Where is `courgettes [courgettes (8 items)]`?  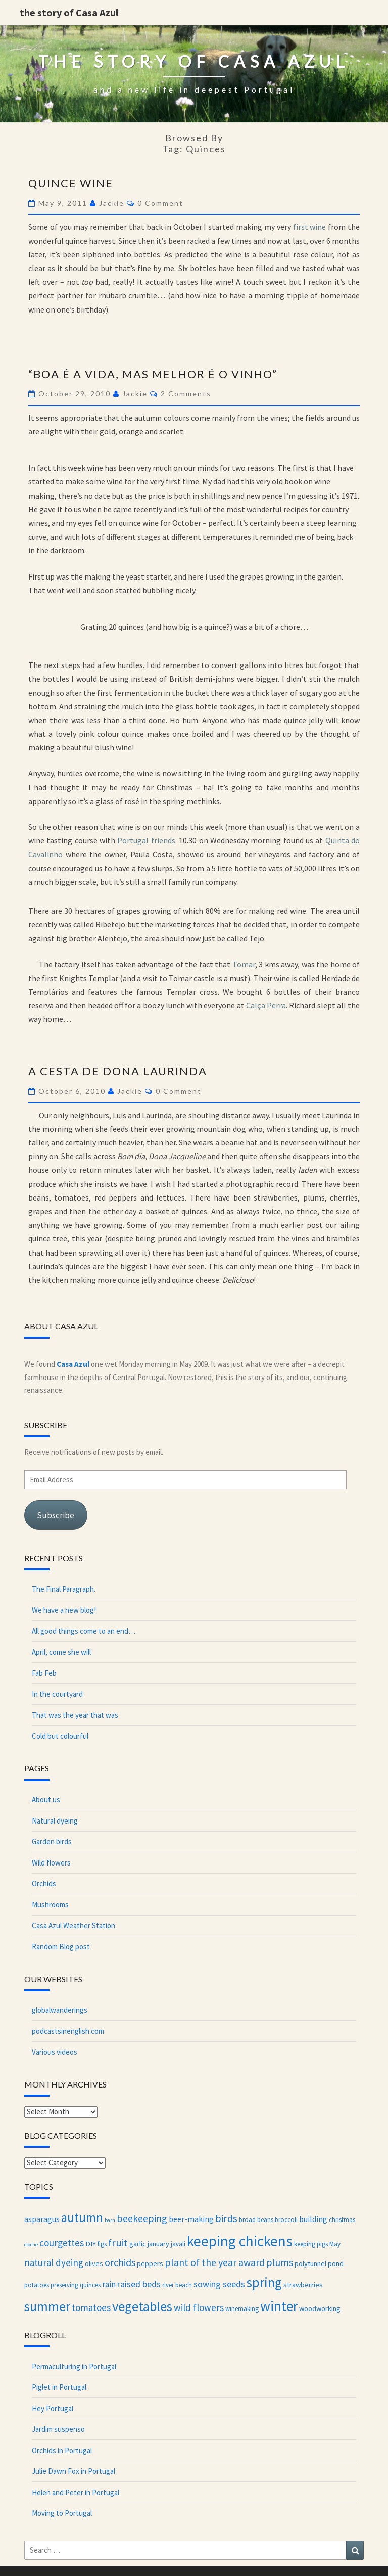 courgettes [courgettes (8 items)] is located at coordinates (61, 2243).